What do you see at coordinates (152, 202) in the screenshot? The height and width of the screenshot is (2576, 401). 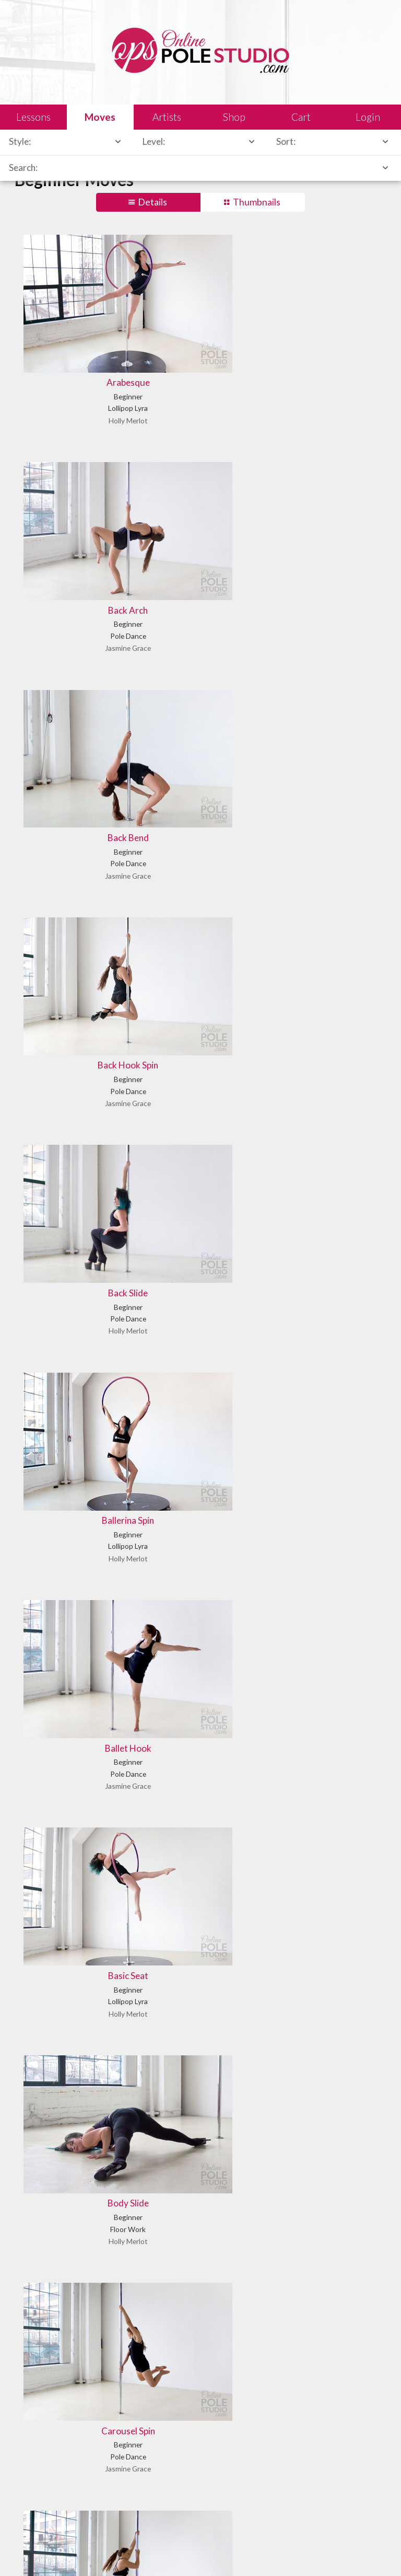 I see `Details` at bounding box center [152, 202].